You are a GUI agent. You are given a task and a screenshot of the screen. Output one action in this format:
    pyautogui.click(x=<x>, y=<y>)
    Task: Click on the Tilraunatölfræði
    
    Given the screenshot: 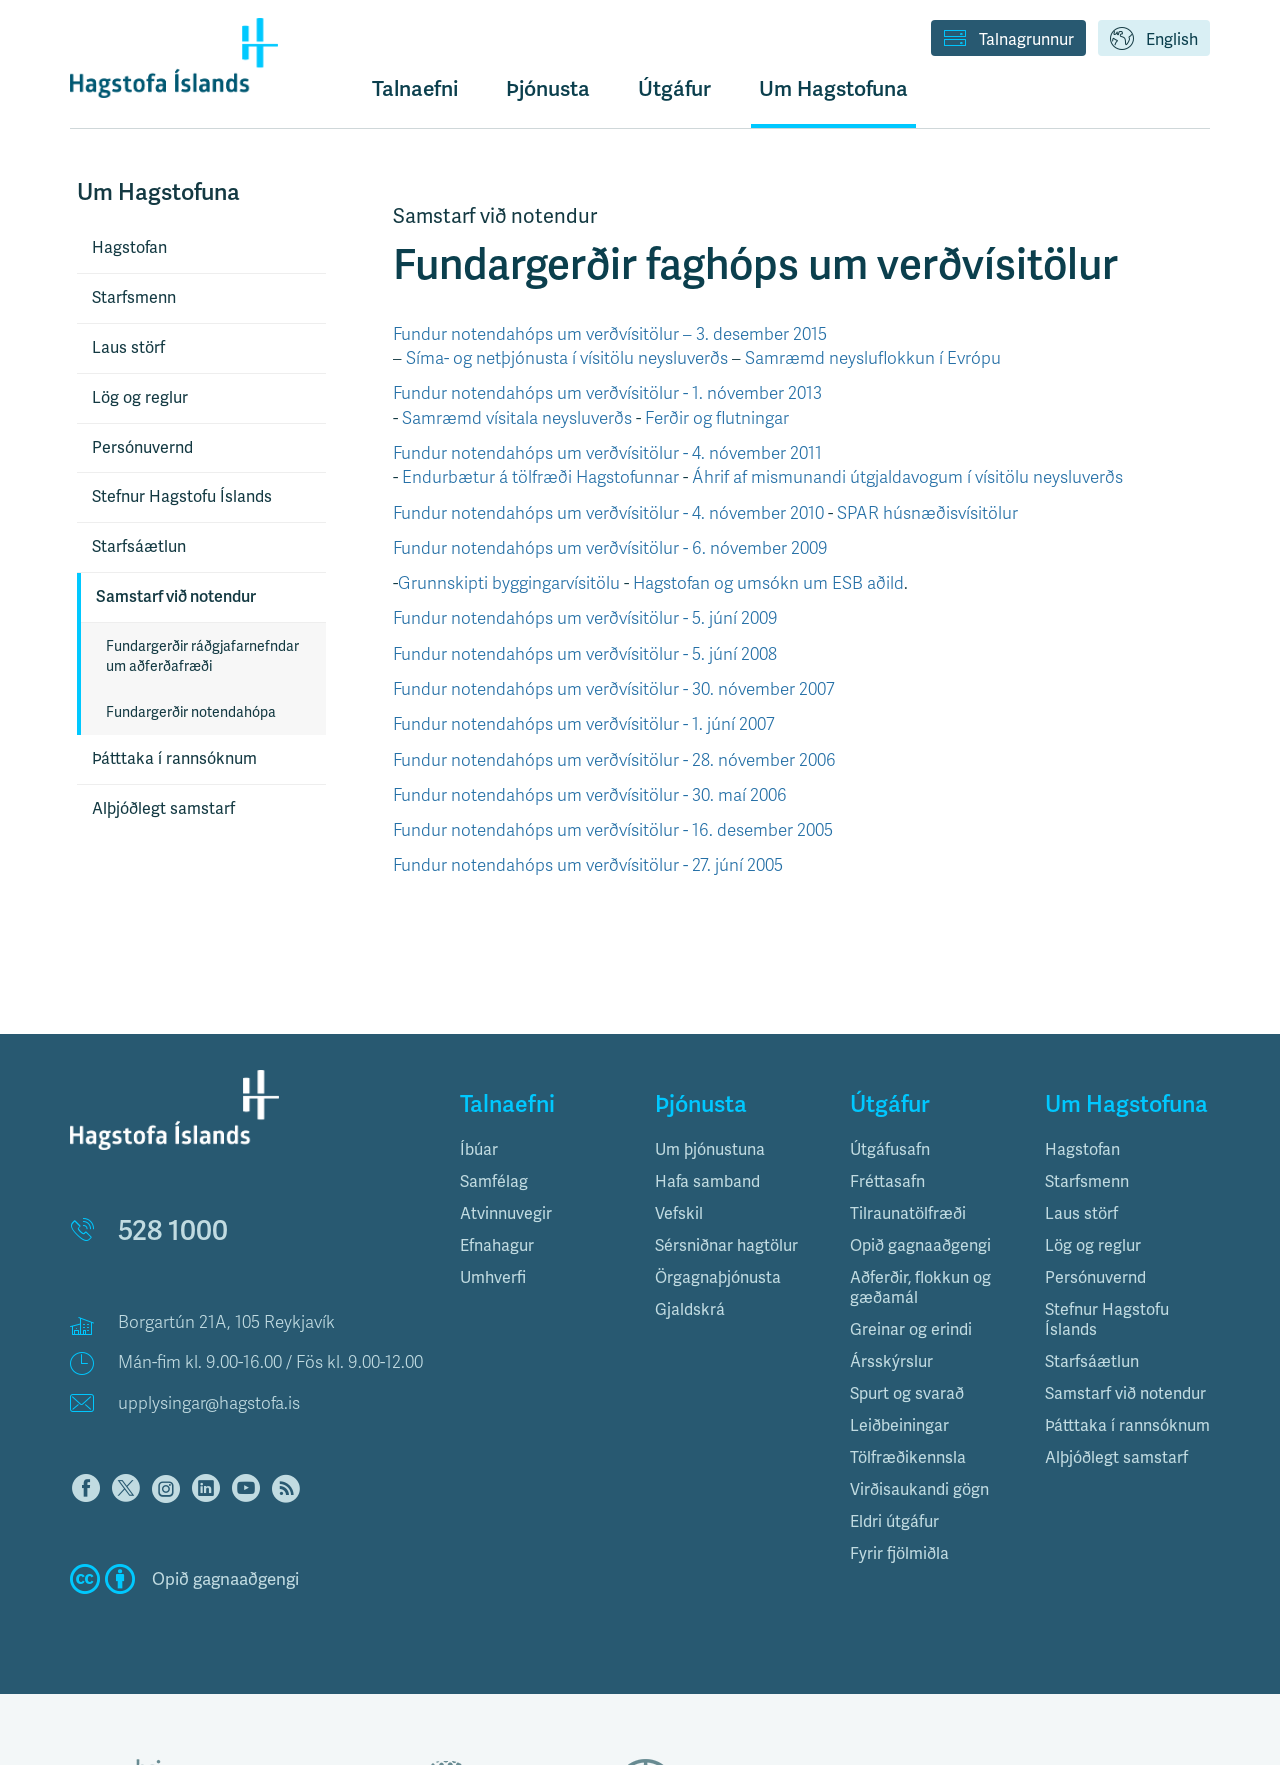 What is the action you would take?
    pyautogui.click(x=908, y=1213)
    